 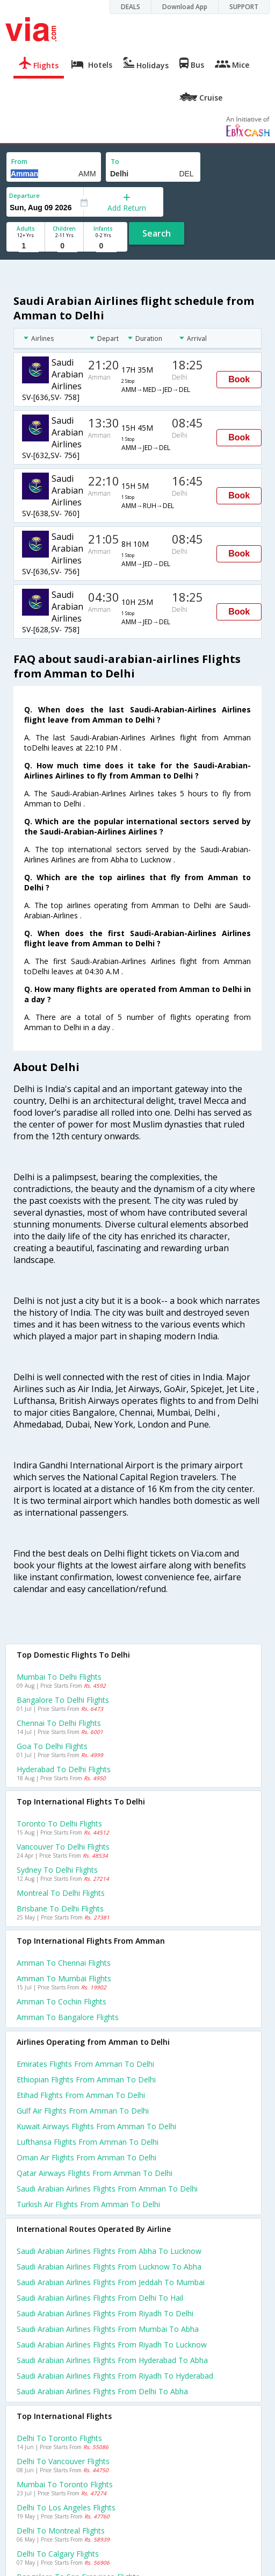 I want to click on To, so click(x=115, y=161).